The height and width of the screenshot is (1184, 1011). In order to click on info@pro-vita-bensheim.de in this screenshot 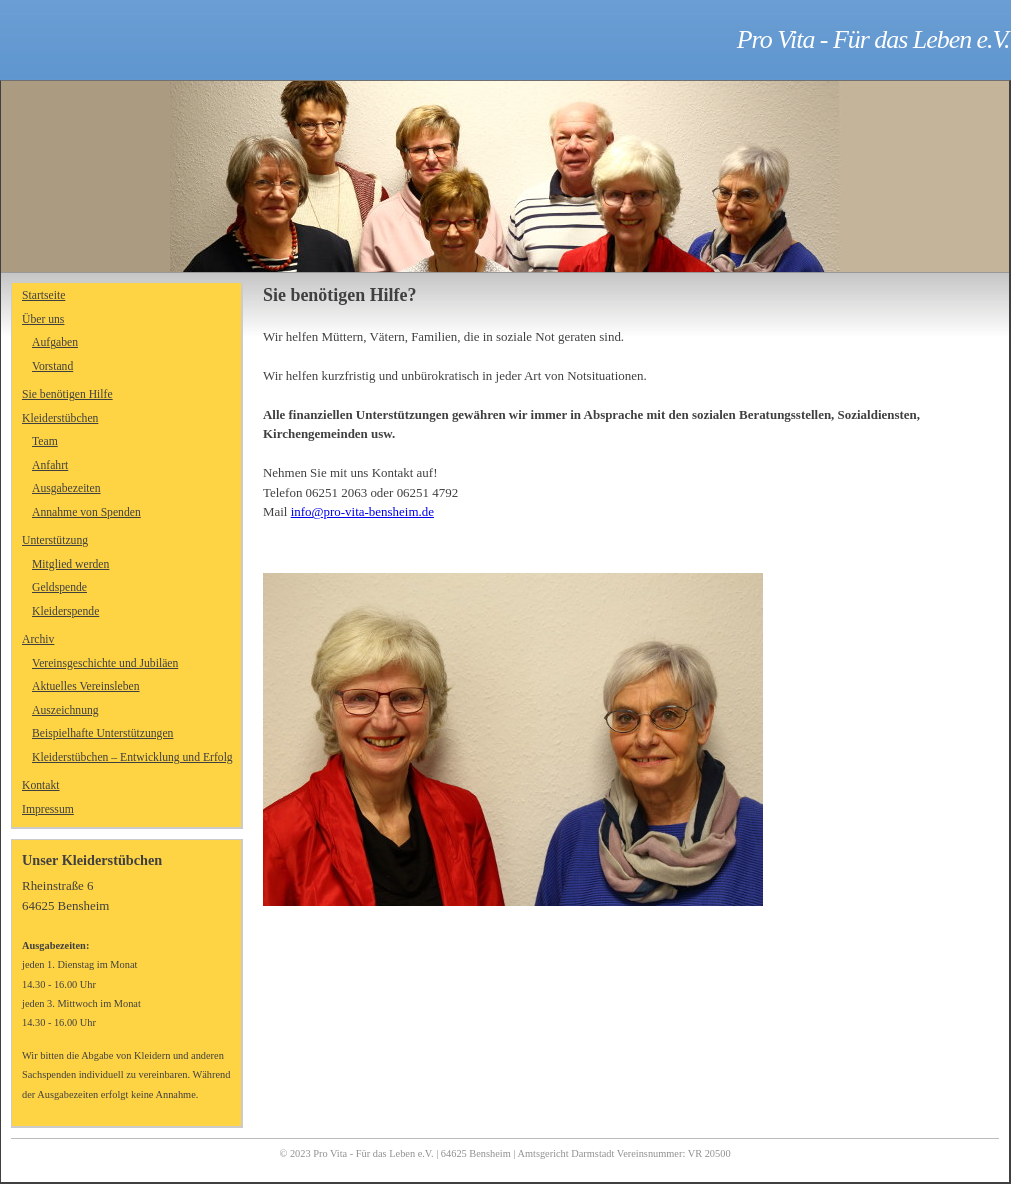, I will do `click(362, 511)`.